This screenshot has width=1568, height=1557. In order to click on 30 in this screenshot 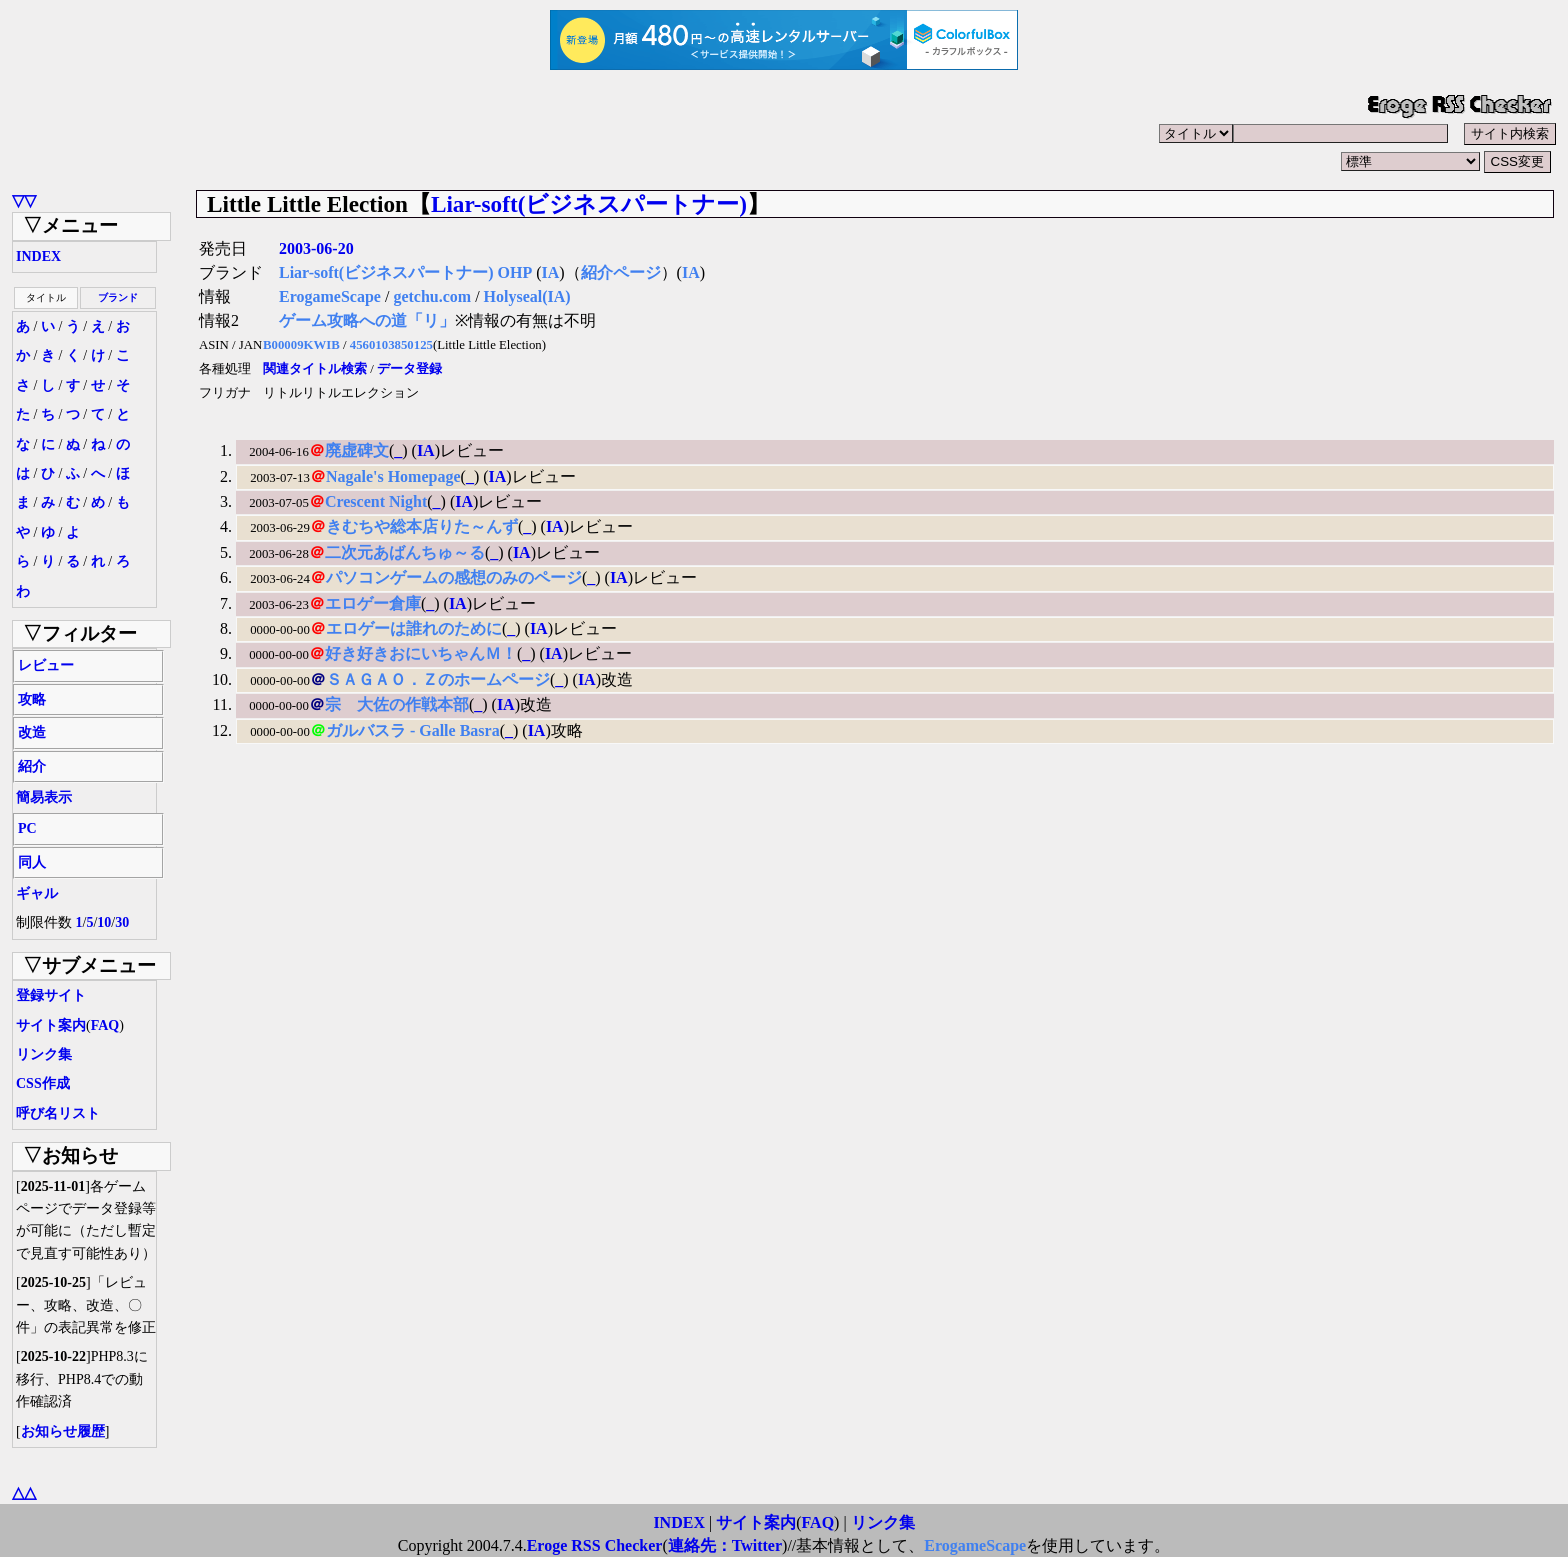, I will do `click(122, 922)`.